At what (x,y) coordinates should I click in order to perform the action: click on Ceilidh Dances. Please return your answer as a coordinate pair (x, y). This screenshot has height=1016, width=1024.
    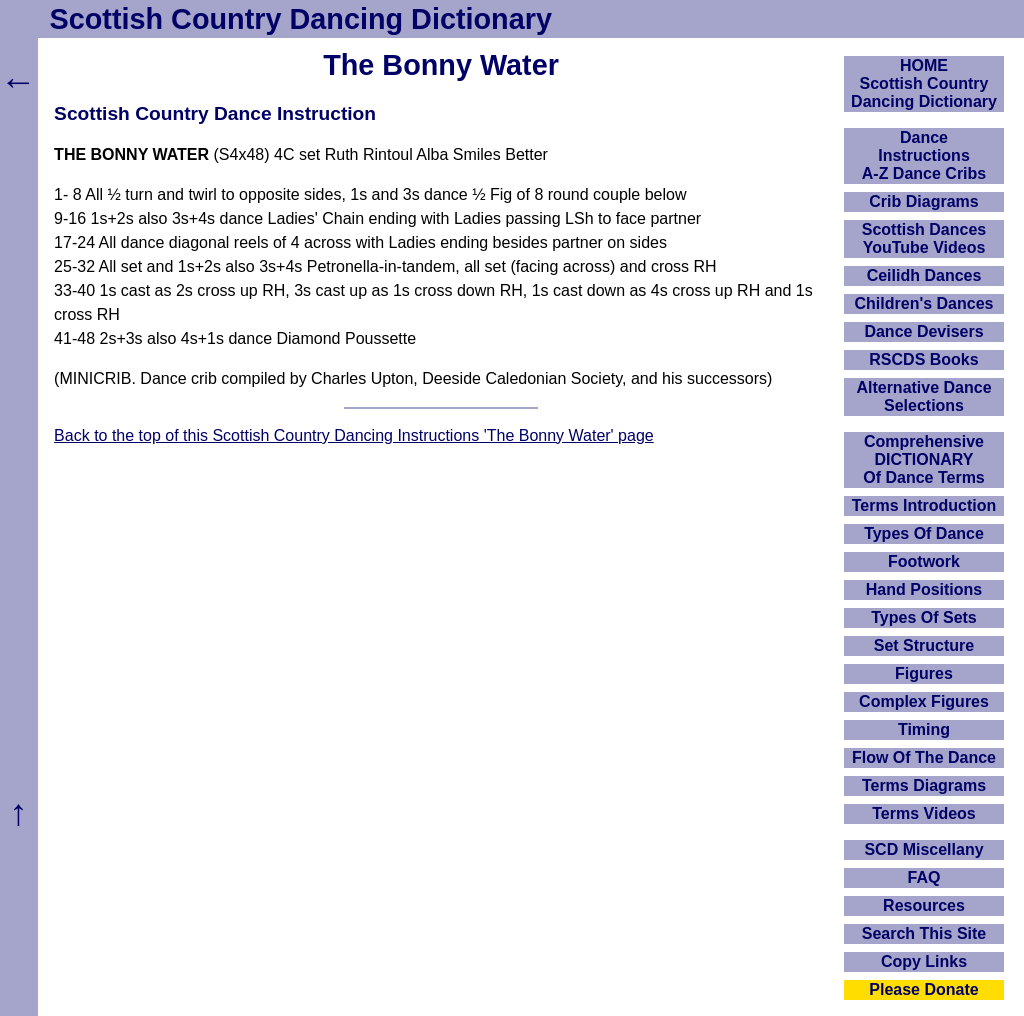
    Looking at the image, I should click on (924, 275).